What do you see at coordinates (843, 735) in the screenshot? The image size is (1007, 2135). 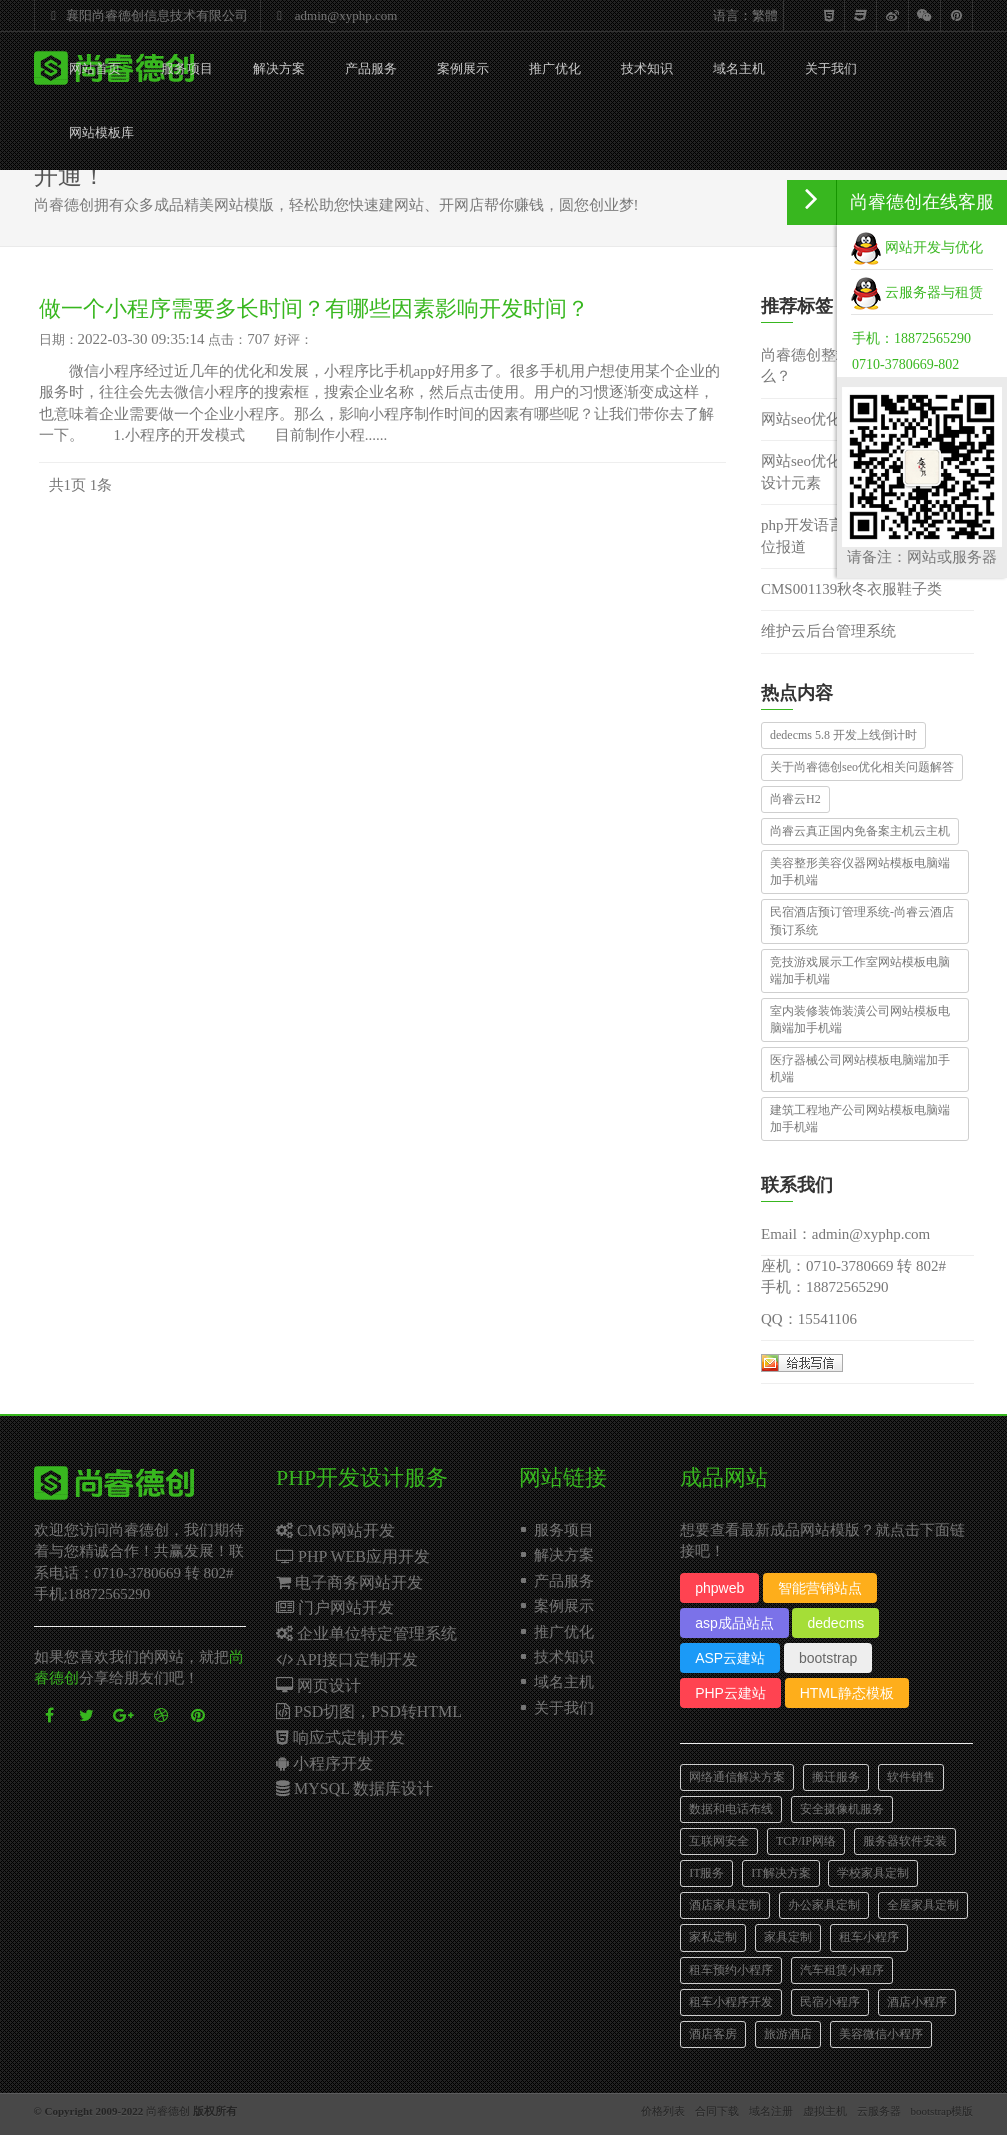 I see `dedecms 5.8 开发上线倒计时` at bounding box center [843, 735].